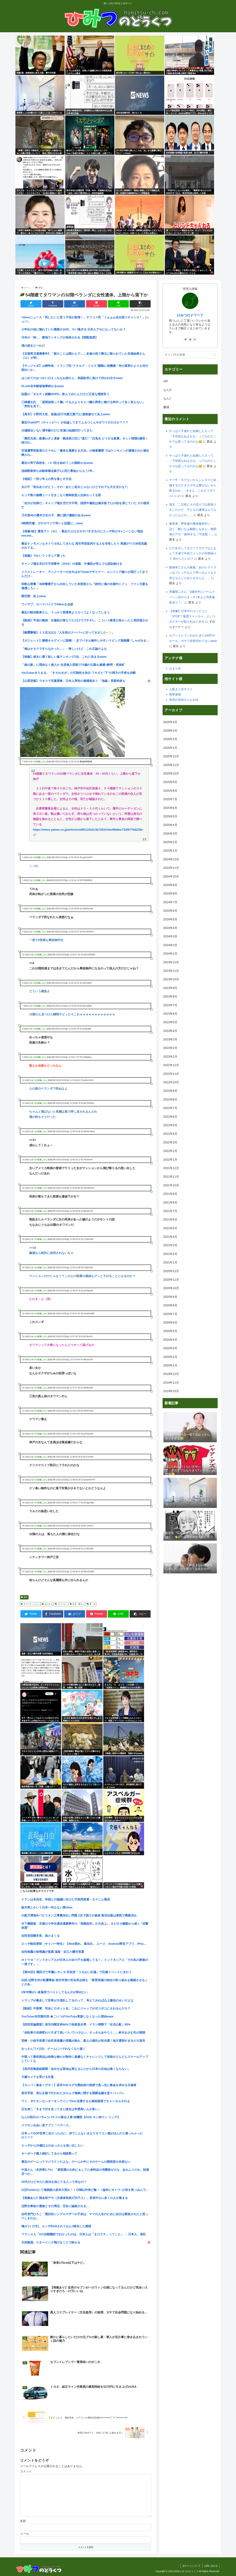 The image size is (236, 2576). I want to click on 2022年4月, so click(170, 1133).